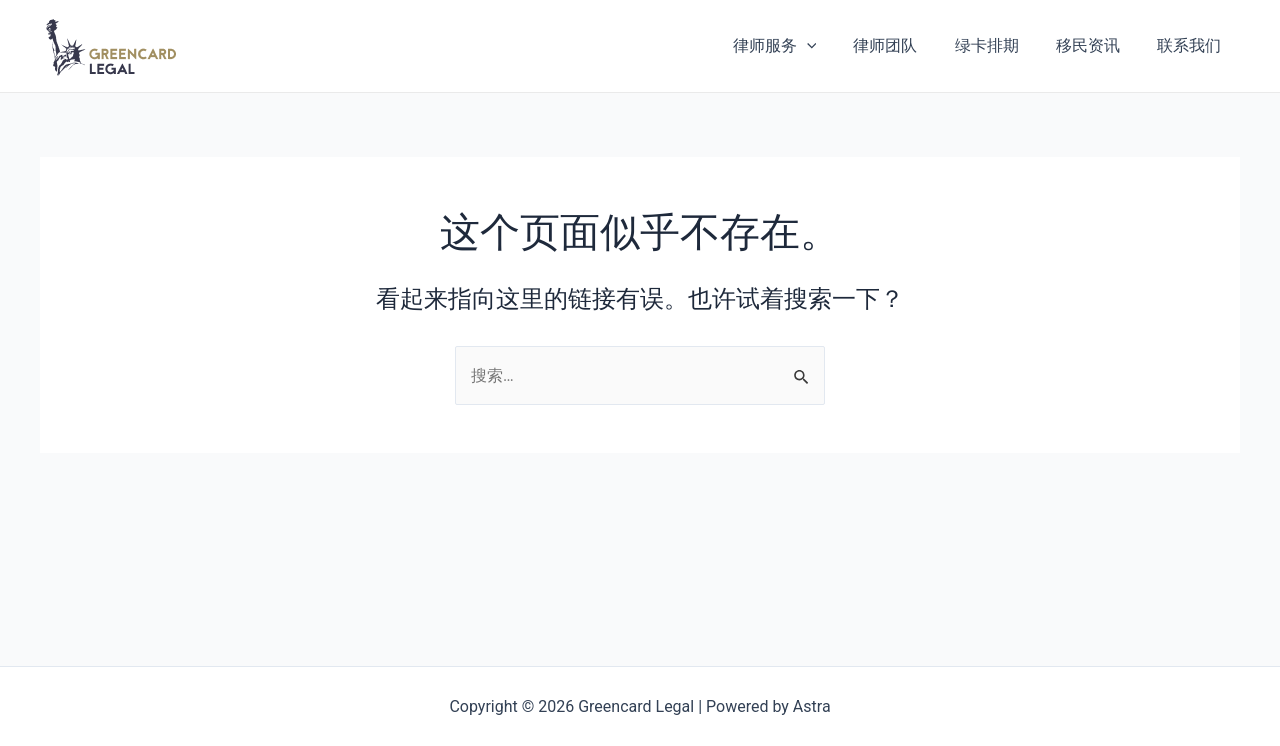 The image size is (1280, 746). Describe the element at coordinates (1192, 45) in the screenshot. I see `联系我们` at that location.